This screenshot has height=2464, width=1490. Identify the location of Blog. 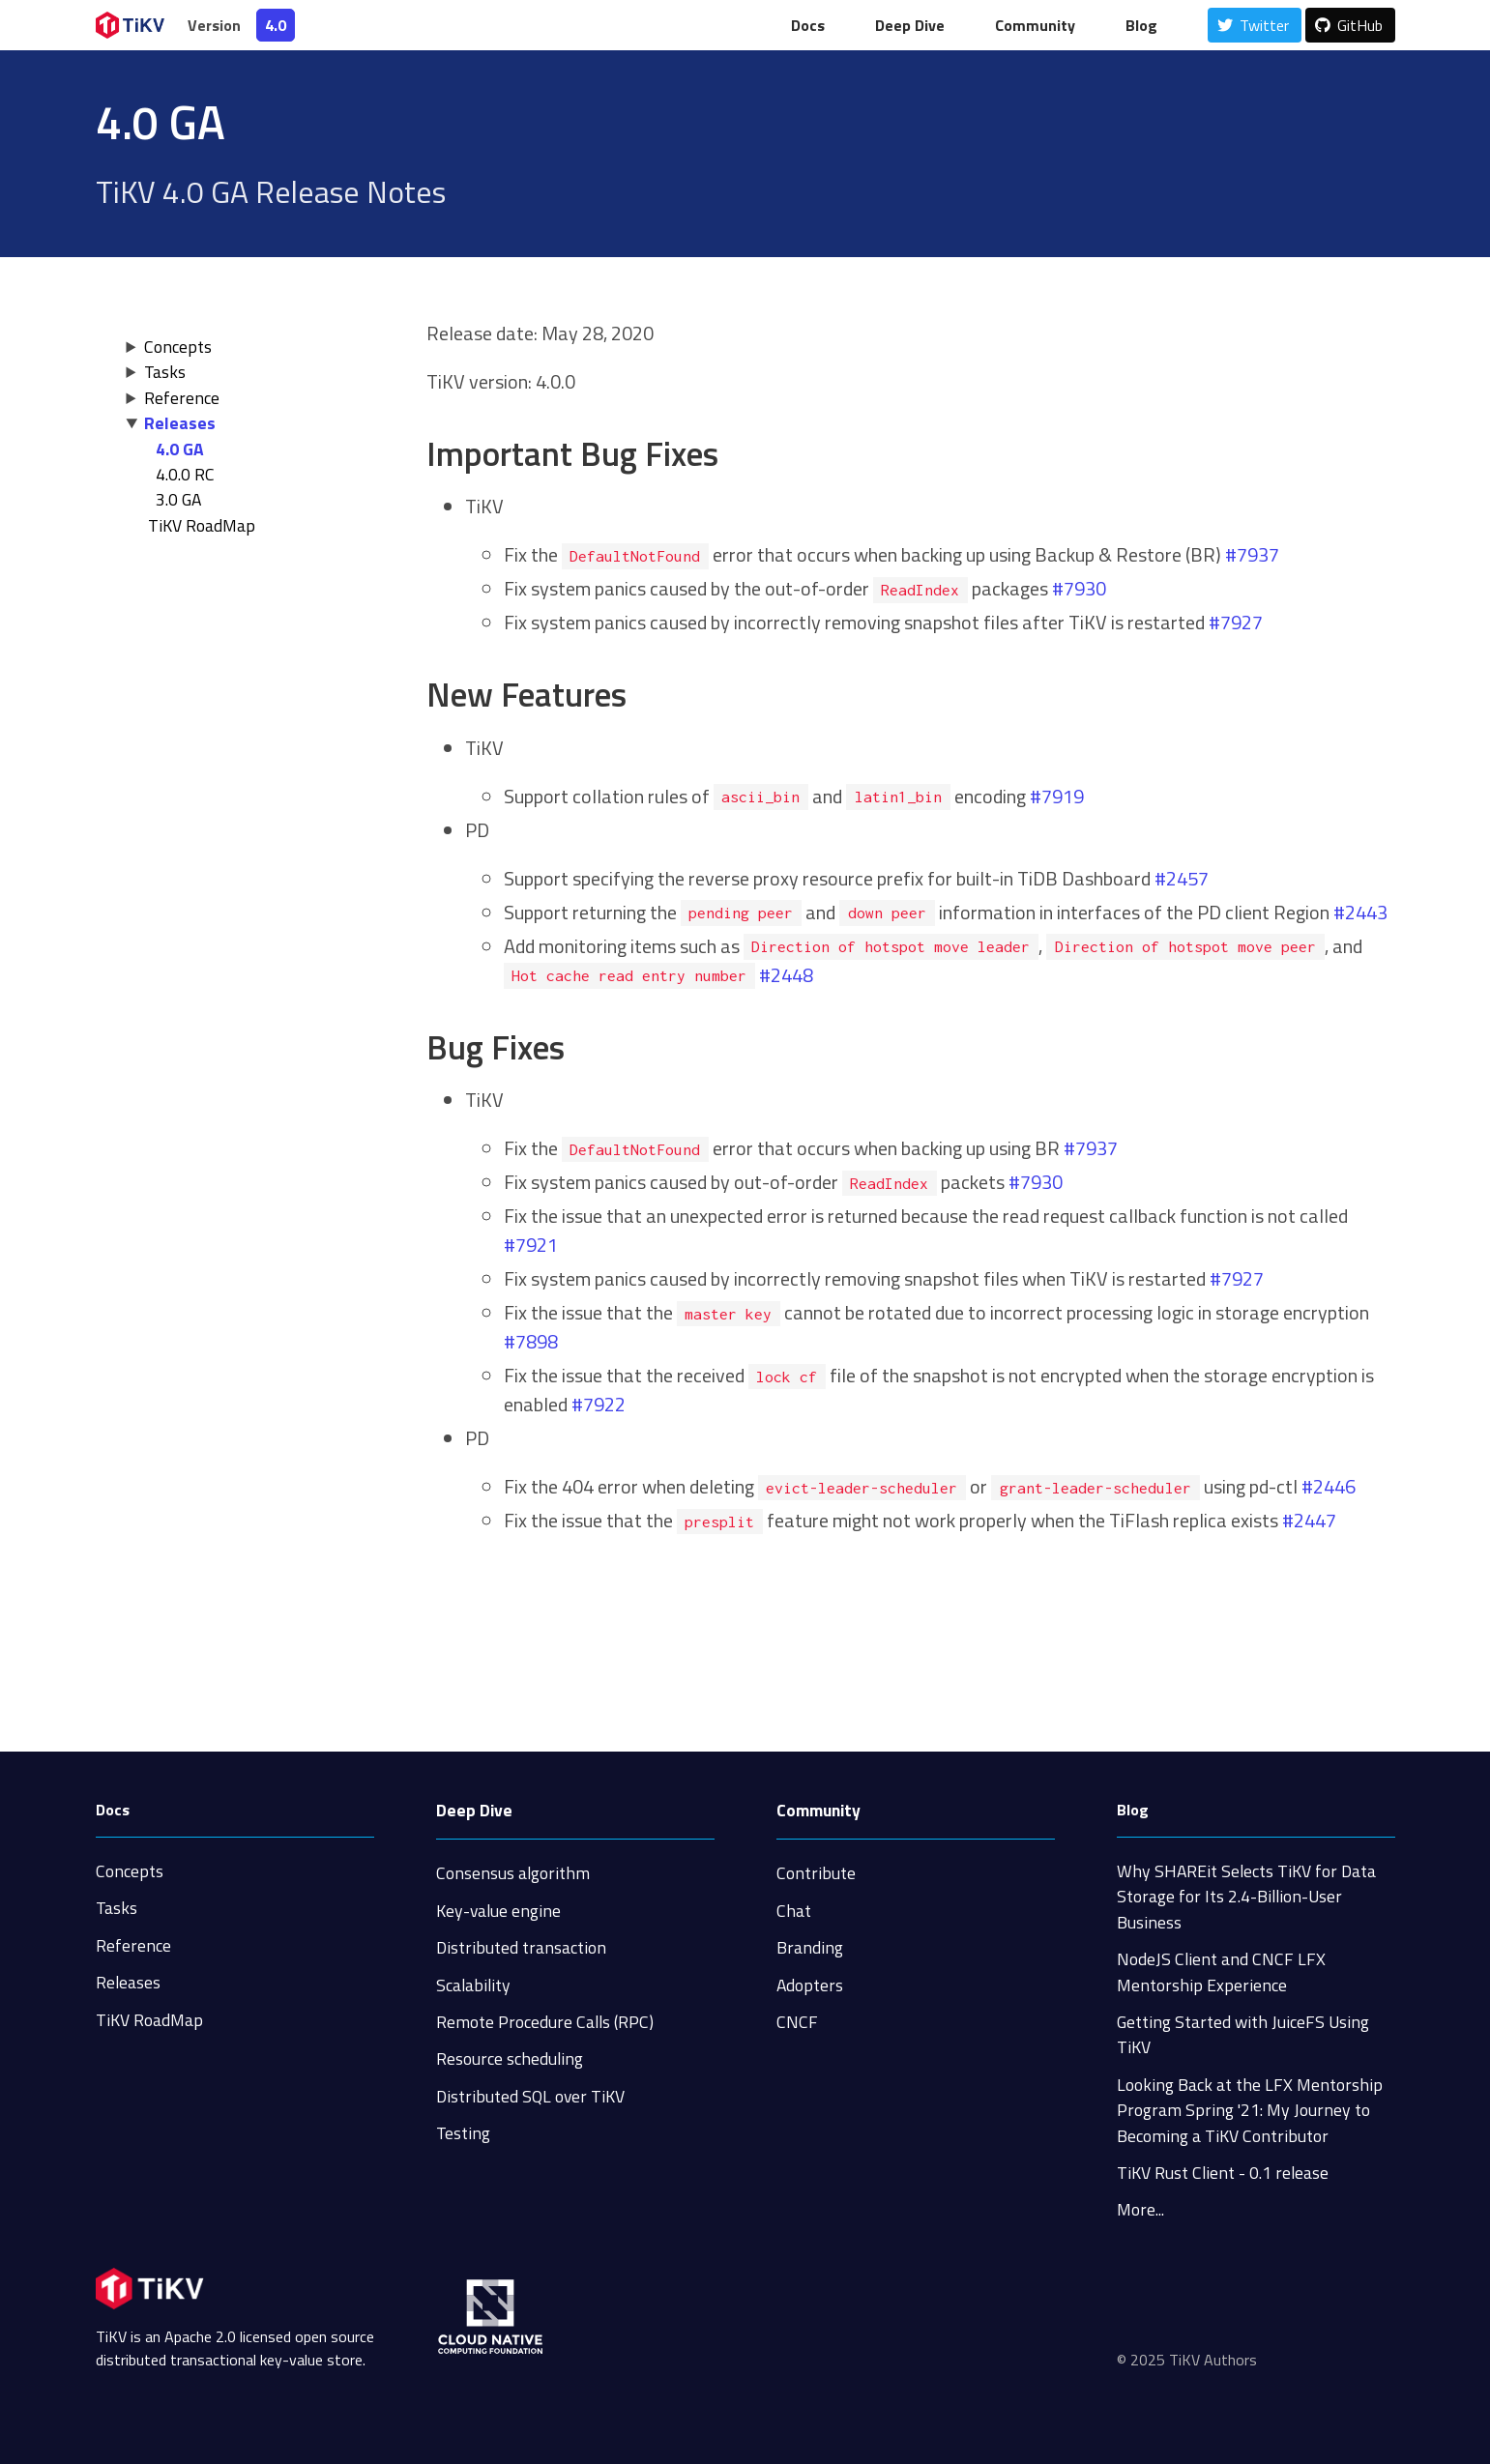
(1141, 25).